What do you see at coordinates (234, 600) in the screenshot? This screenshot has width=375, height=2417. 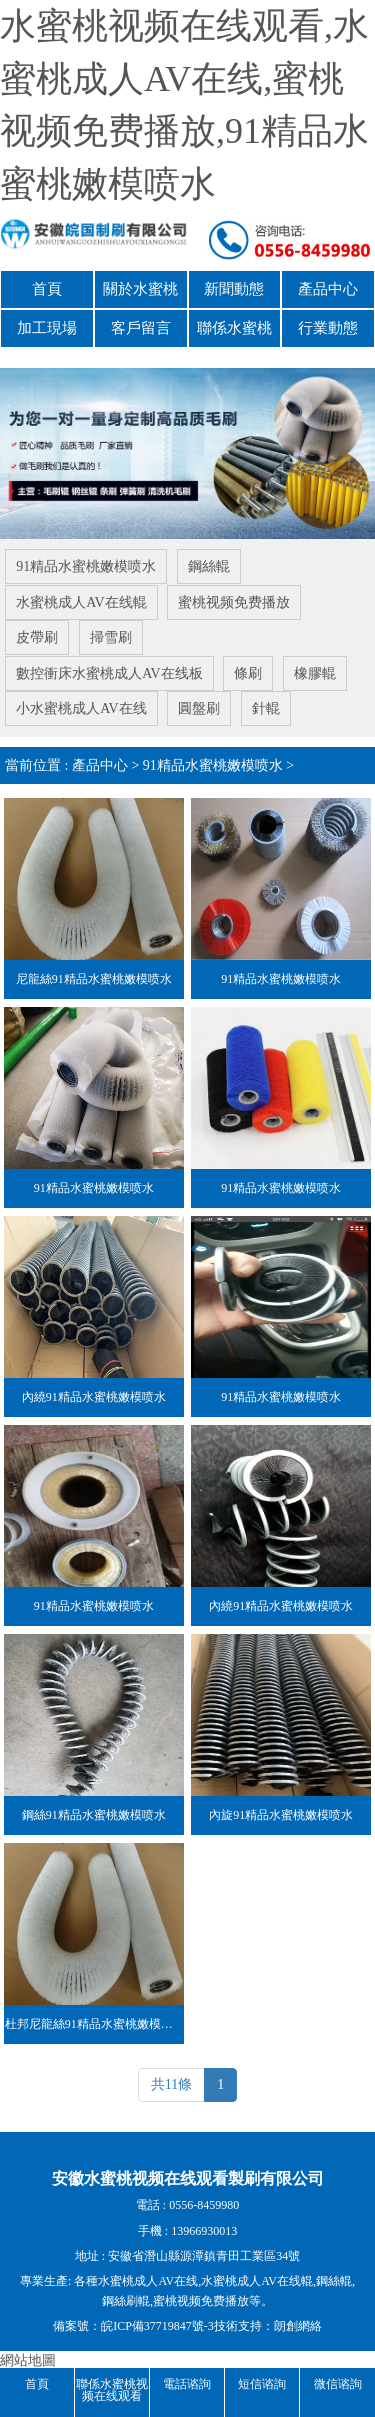 I see `蜜桃视频免费播放` at bounding box center [234, 600].